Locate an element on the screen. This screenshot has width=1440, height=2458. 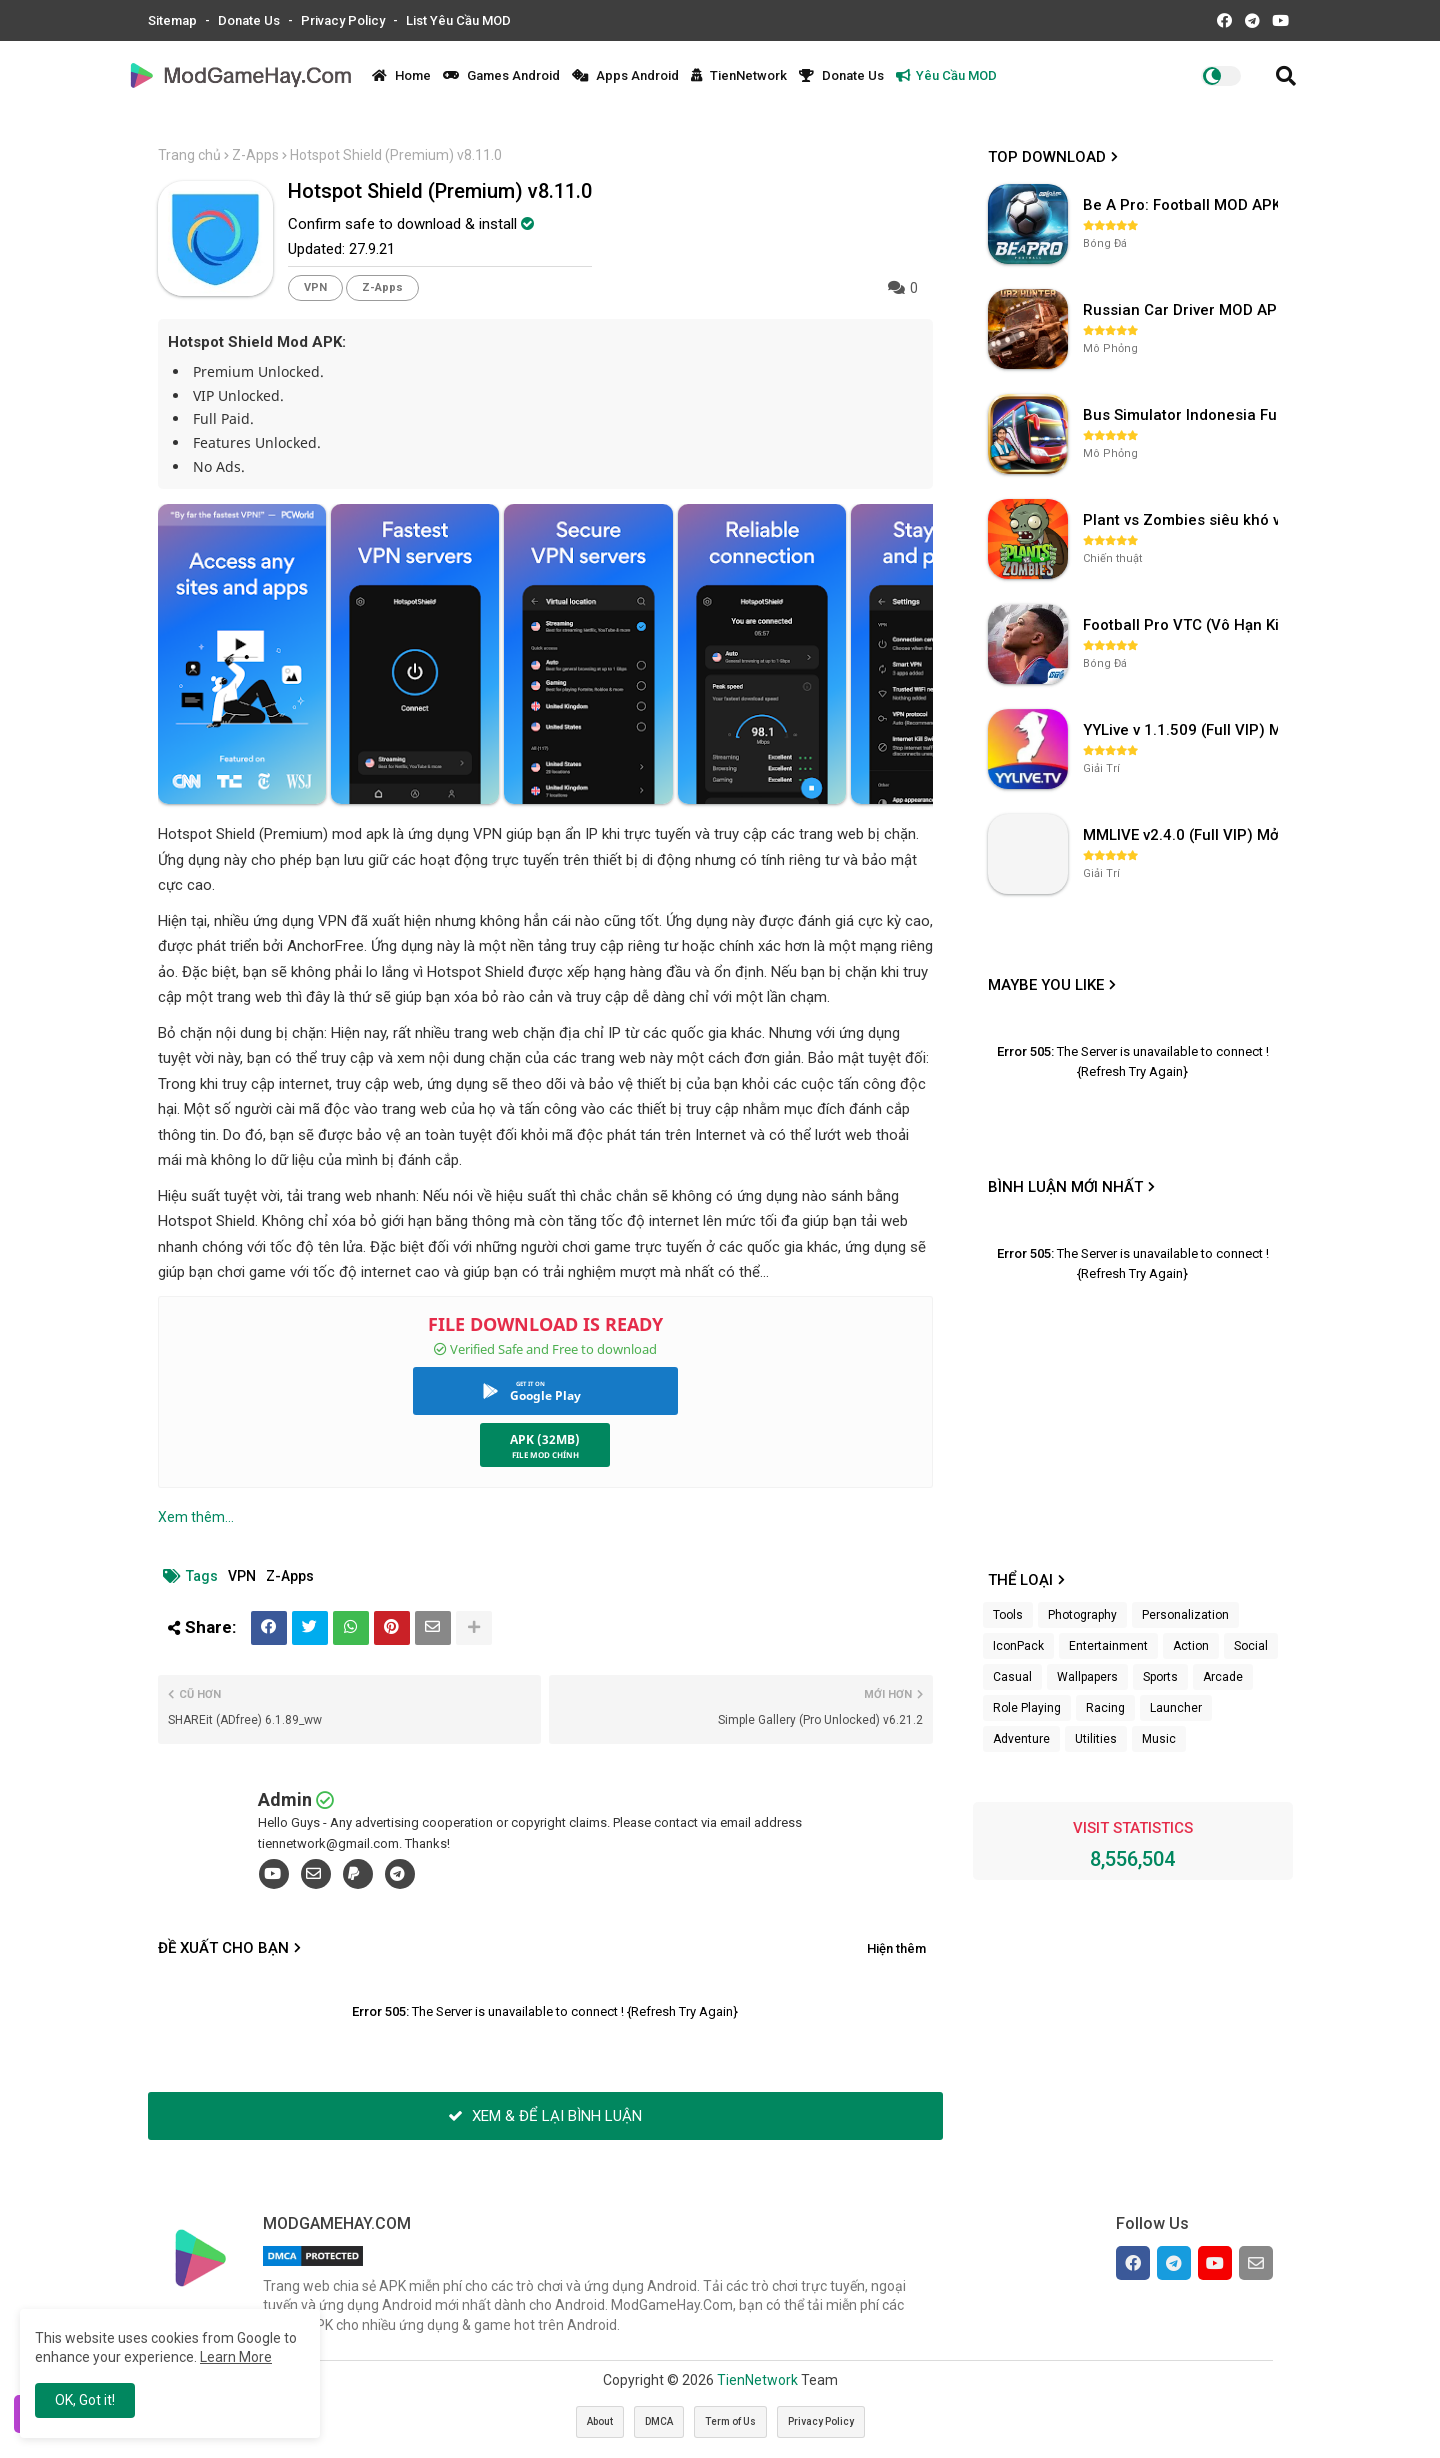
APK (32MB) is located at coordinates (545, 1439).